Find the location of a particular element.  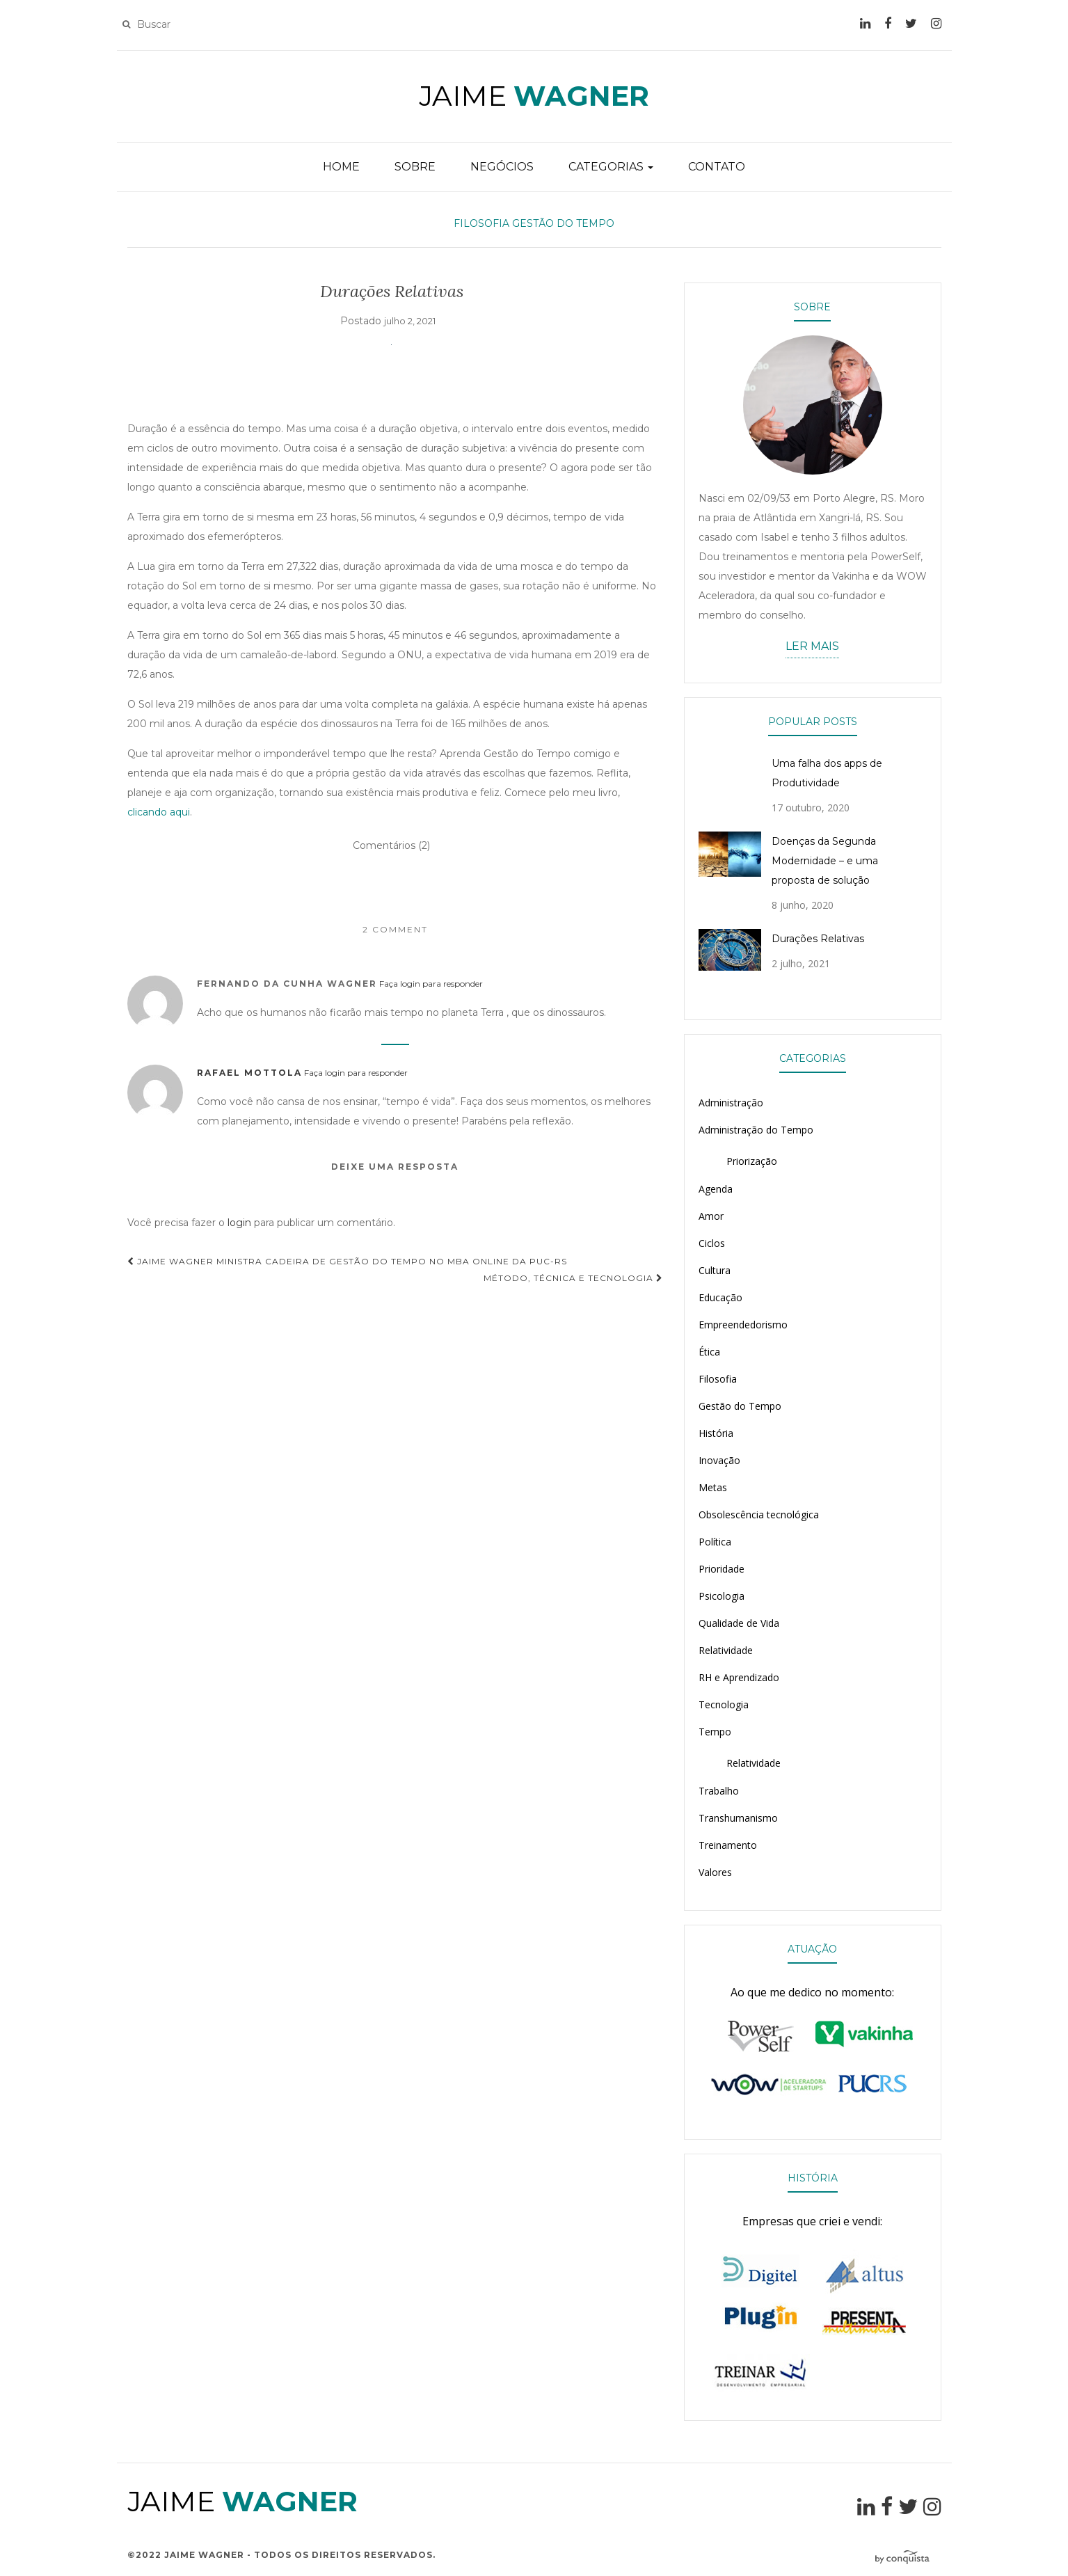

Política is located at coordinates (715, 1541).